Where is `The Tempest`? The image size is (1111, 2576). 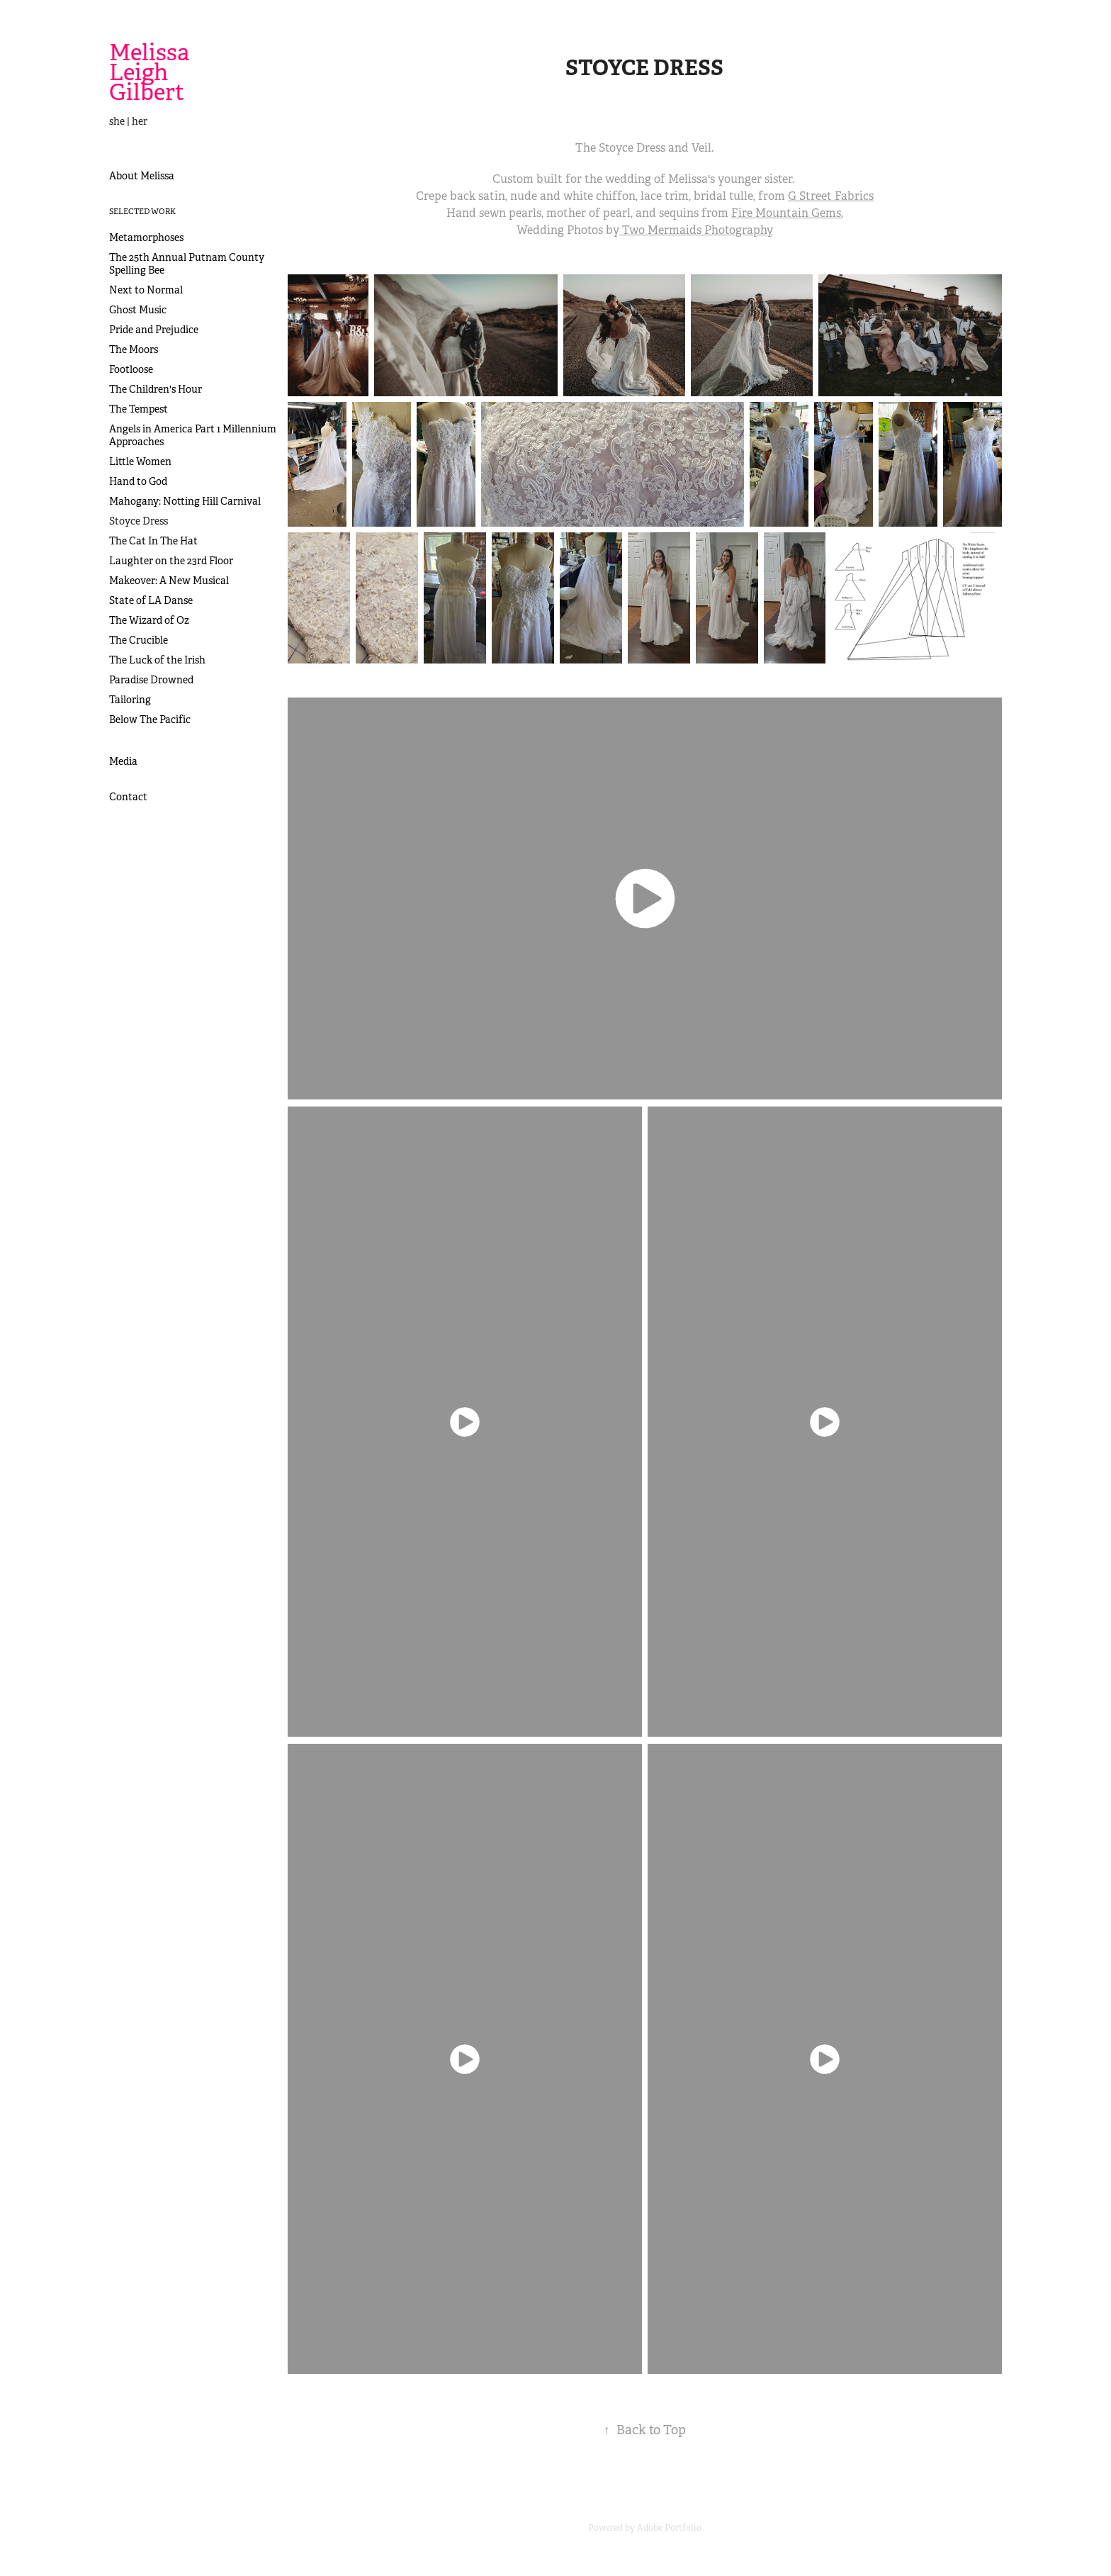
The Tempest is located at coordinates (138, 409).